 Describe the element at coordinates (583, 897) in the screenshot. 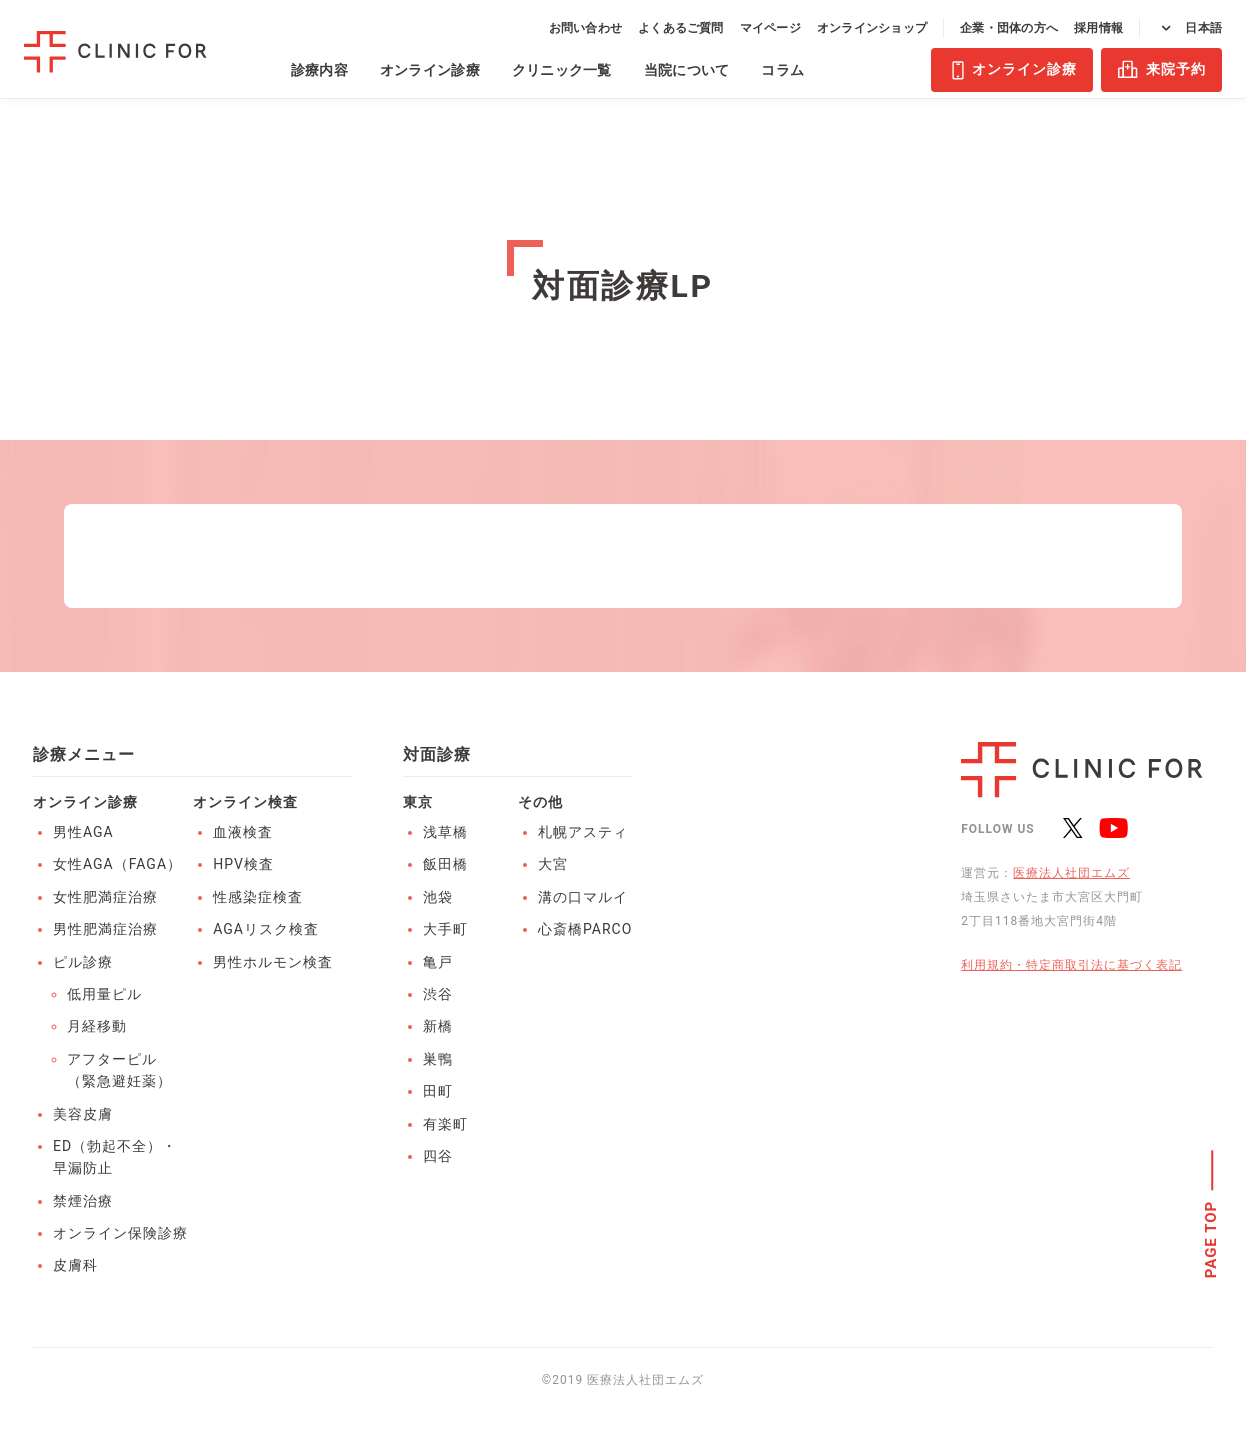

I see `溝の口マルイ` at that location.